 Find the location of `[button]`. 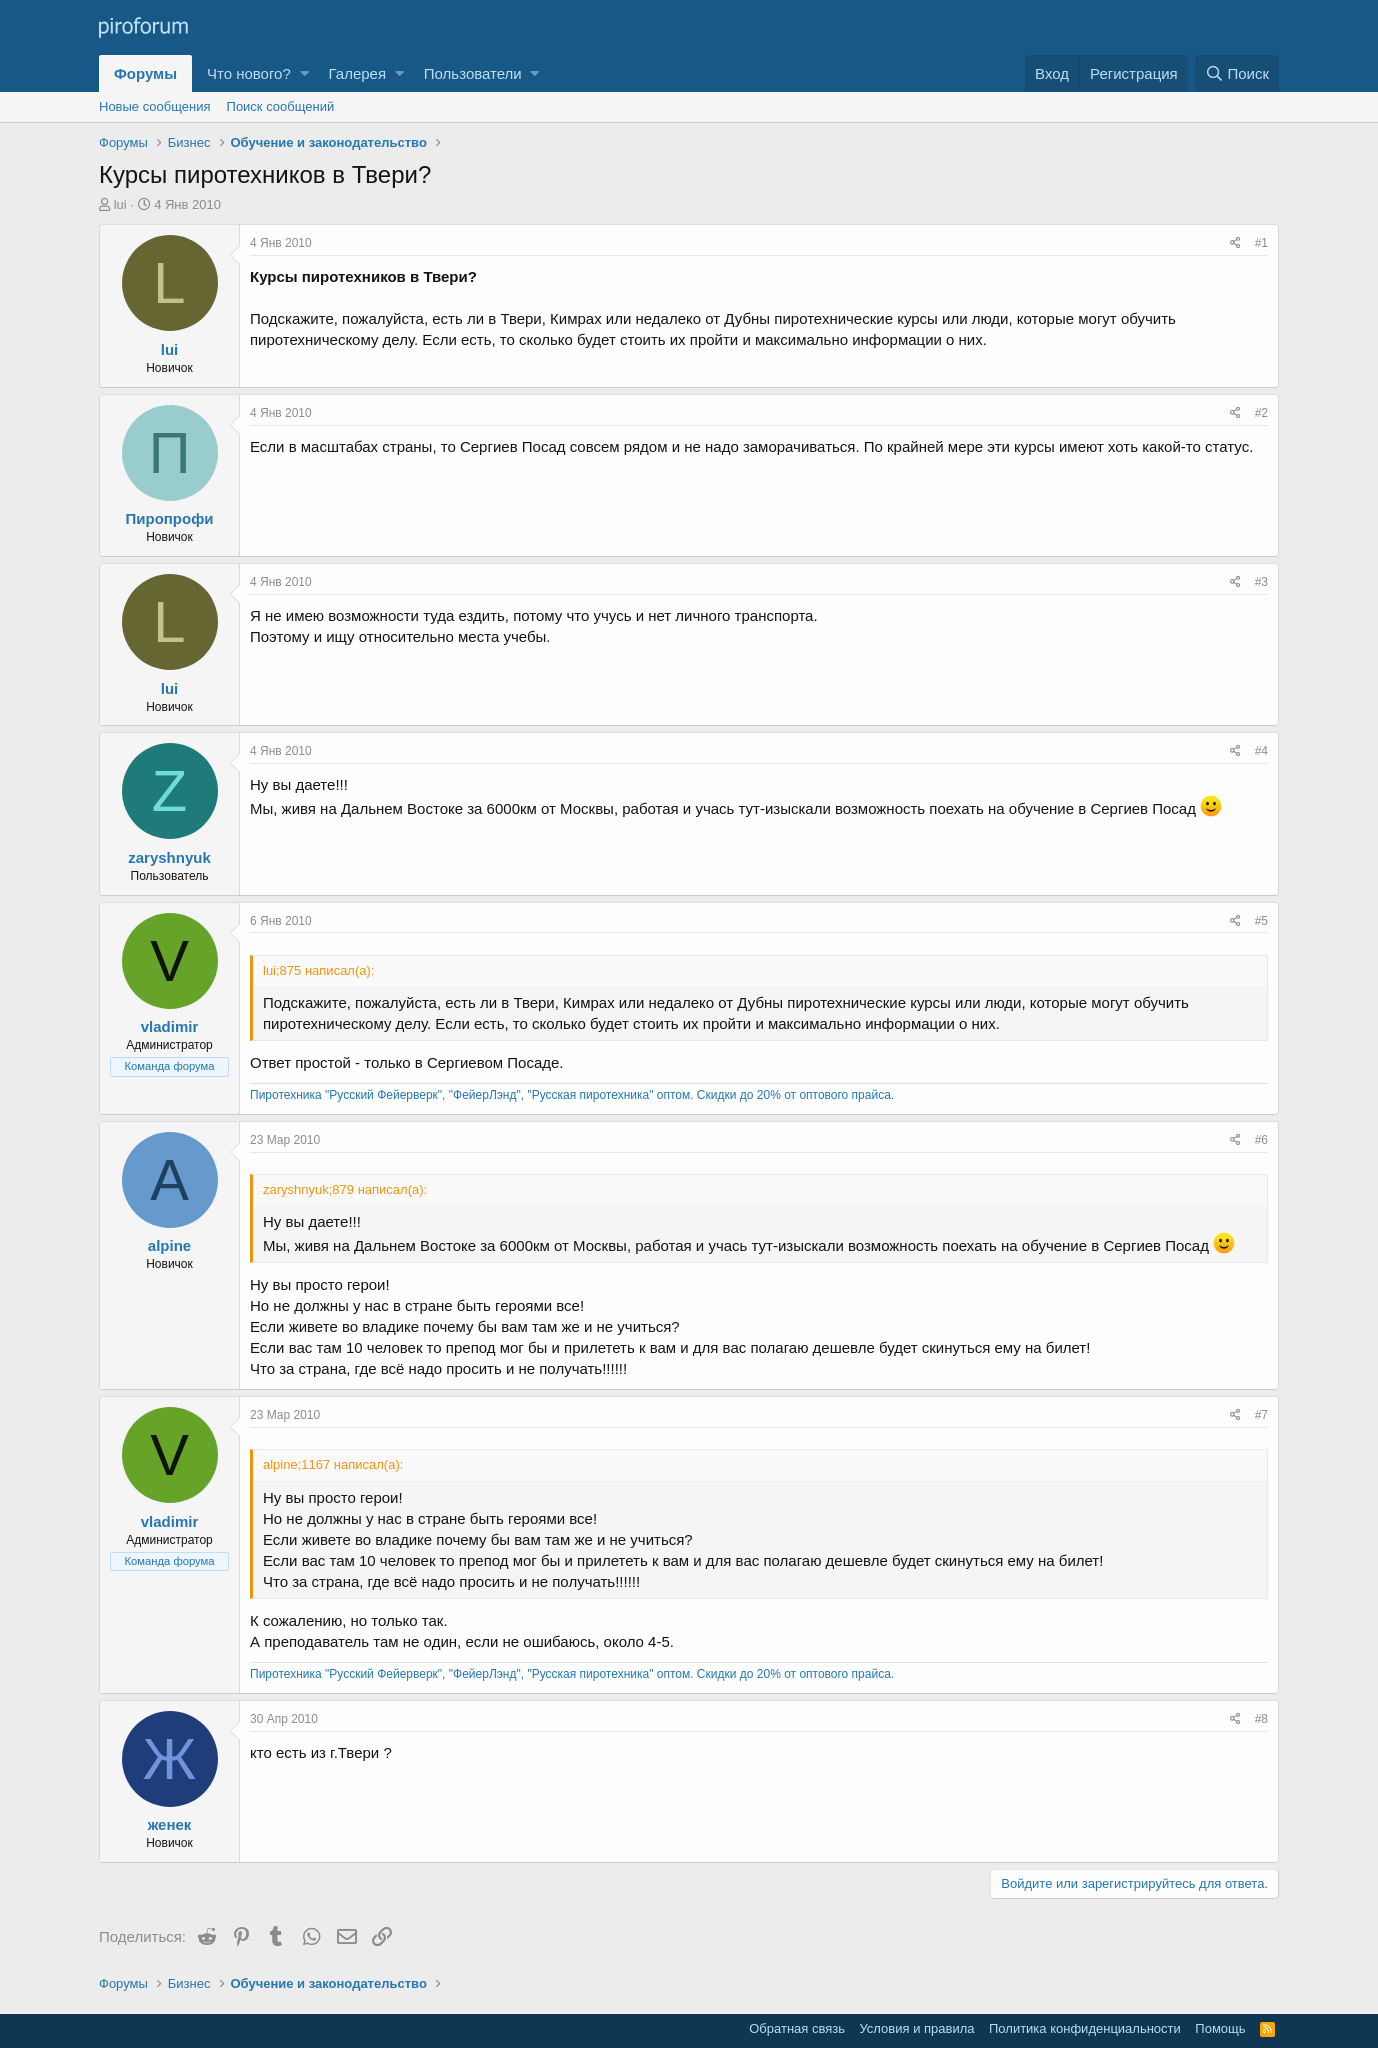

[button] is located at coordinates (304, 73).